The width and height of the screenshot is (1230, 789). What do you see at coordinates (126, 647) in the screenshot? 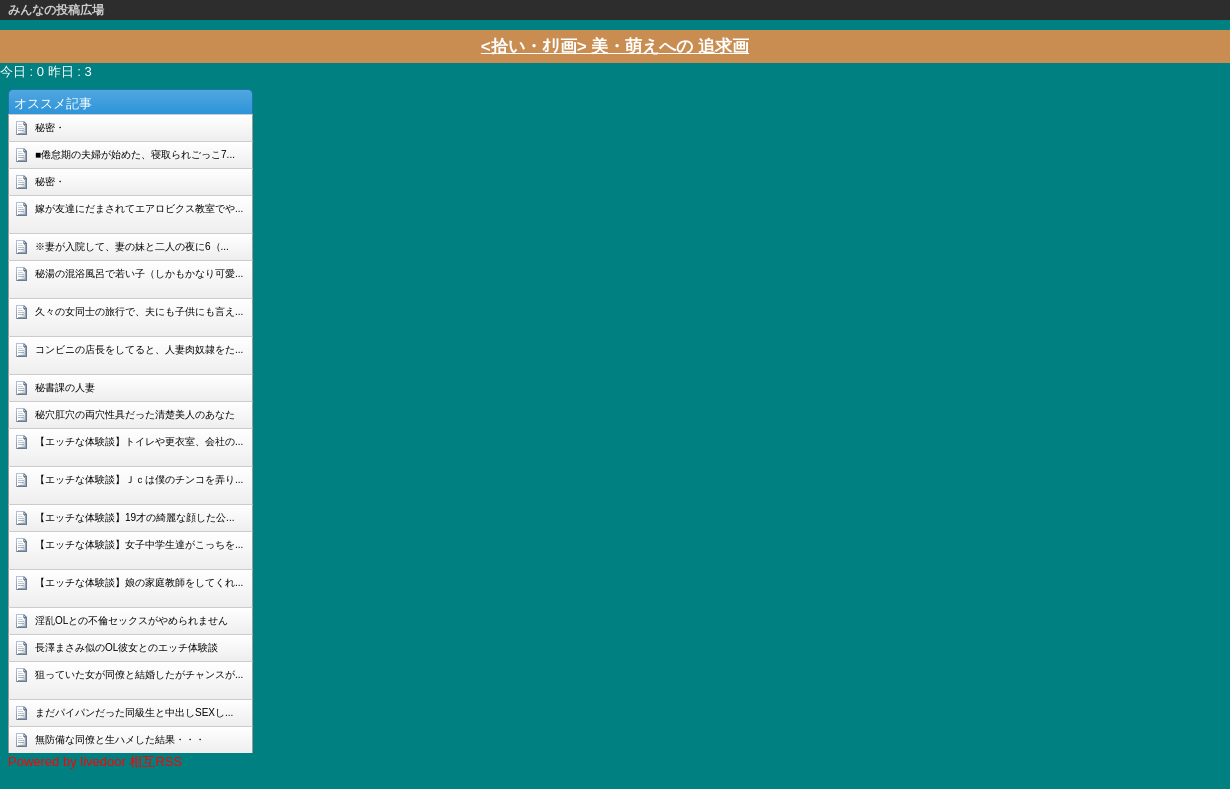
I see `長澤まさみ似のOL彼女とのエッチ体験談` at bounding box center [126, 647].